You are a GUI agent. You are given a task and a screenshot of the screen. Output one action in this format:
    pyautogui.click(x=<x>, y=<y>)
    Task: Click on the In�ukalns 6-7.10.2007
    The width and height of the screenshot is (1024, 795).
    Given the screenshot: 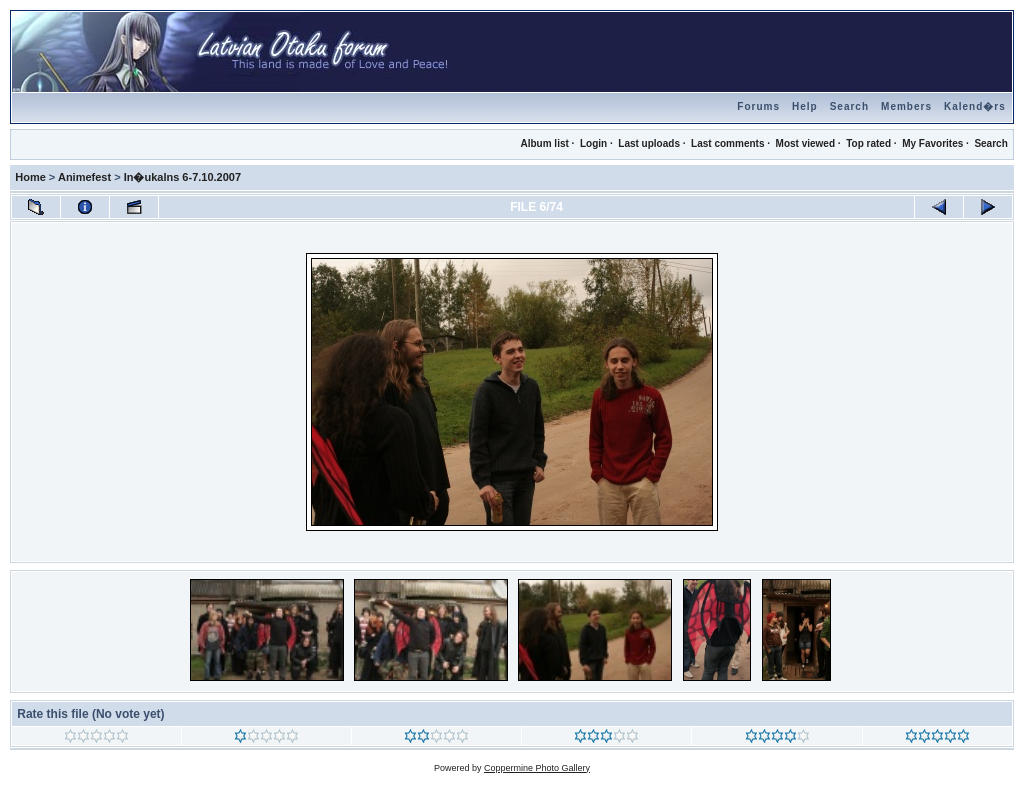 What is the action you would take?
    pyautogui.click(x=182, y=177)
    